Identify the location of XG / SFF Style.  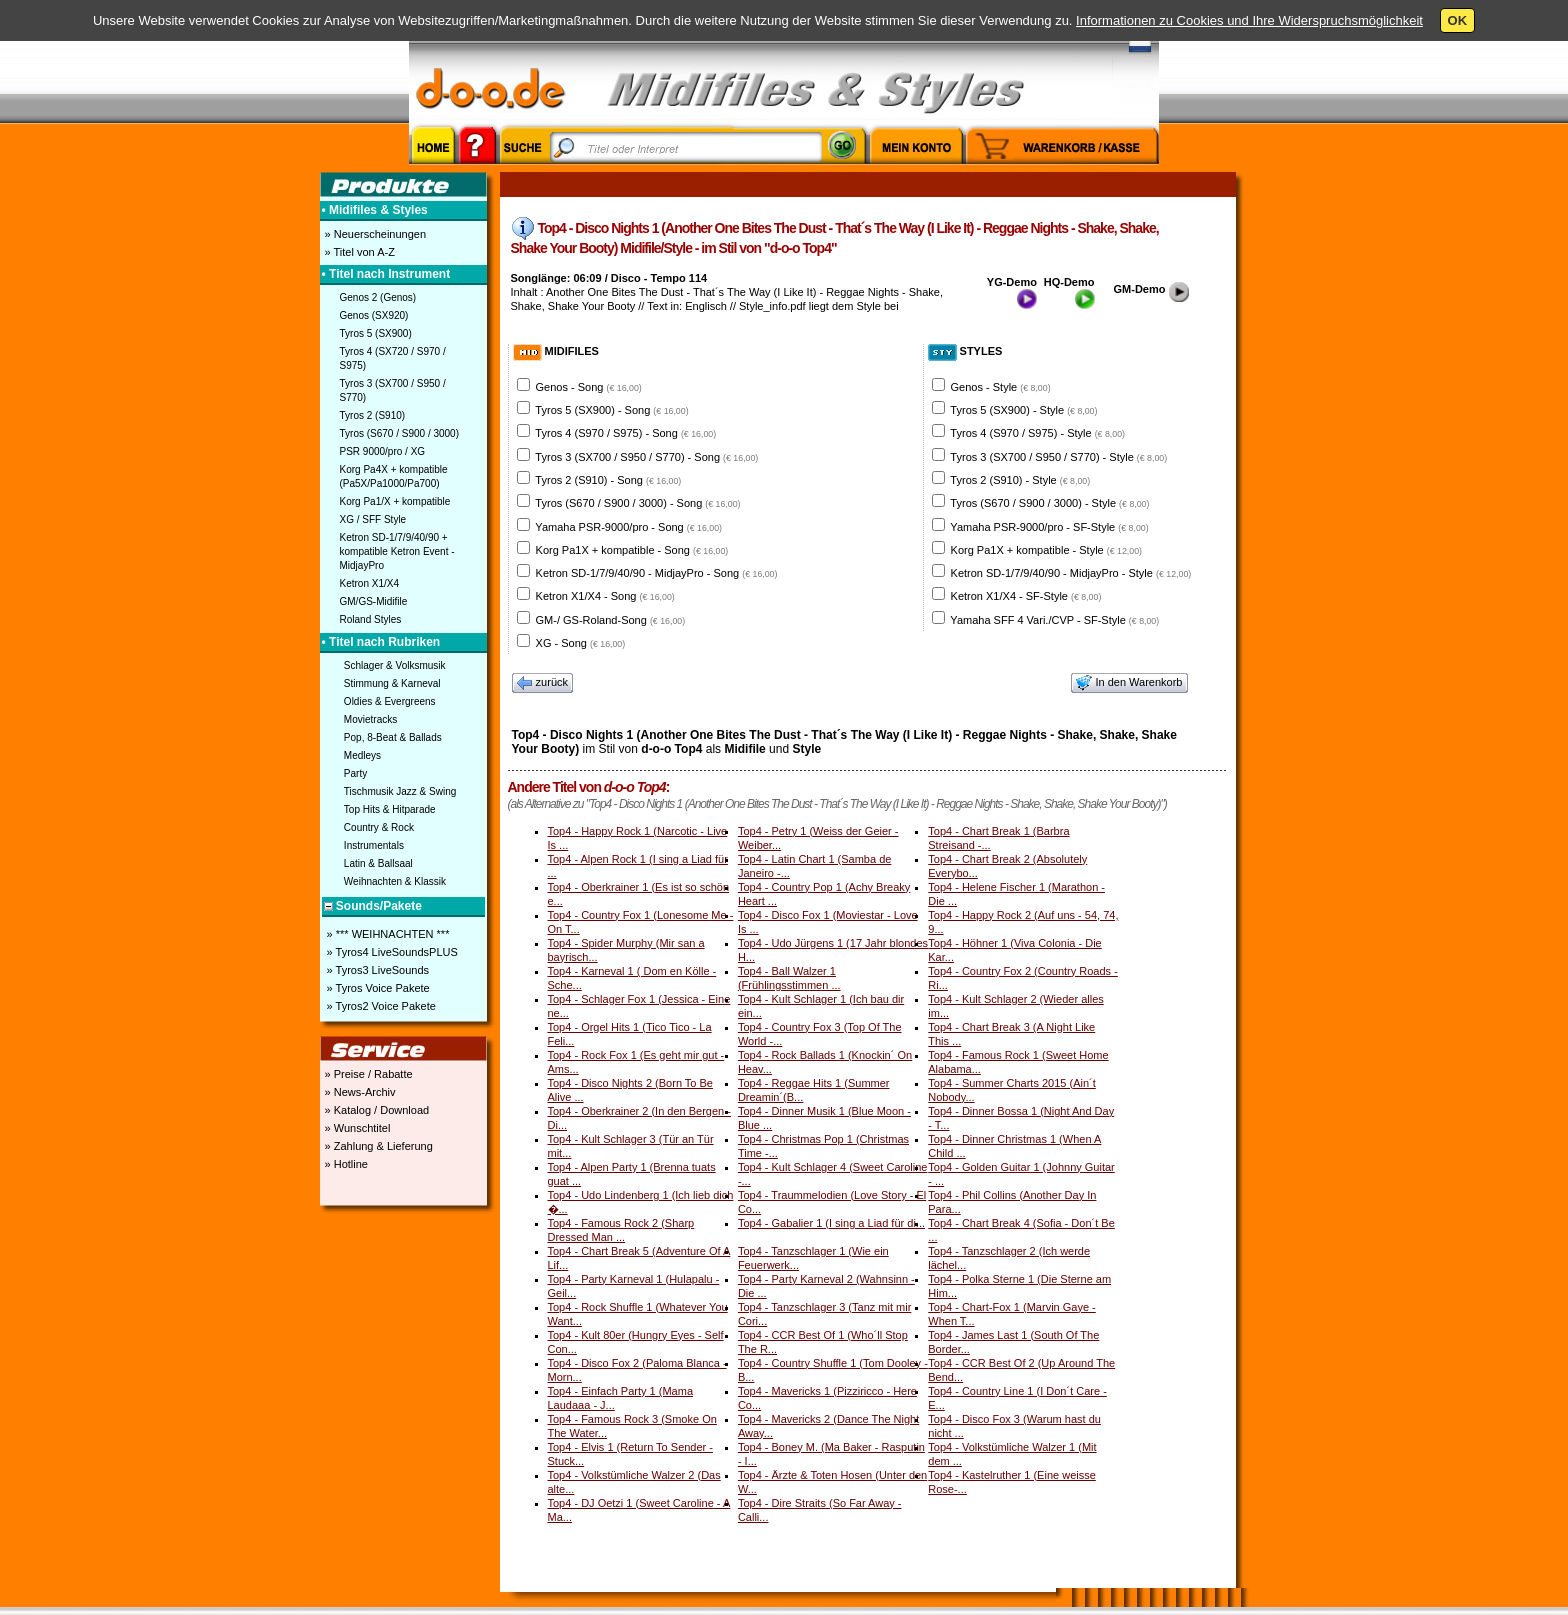
(373, 519).